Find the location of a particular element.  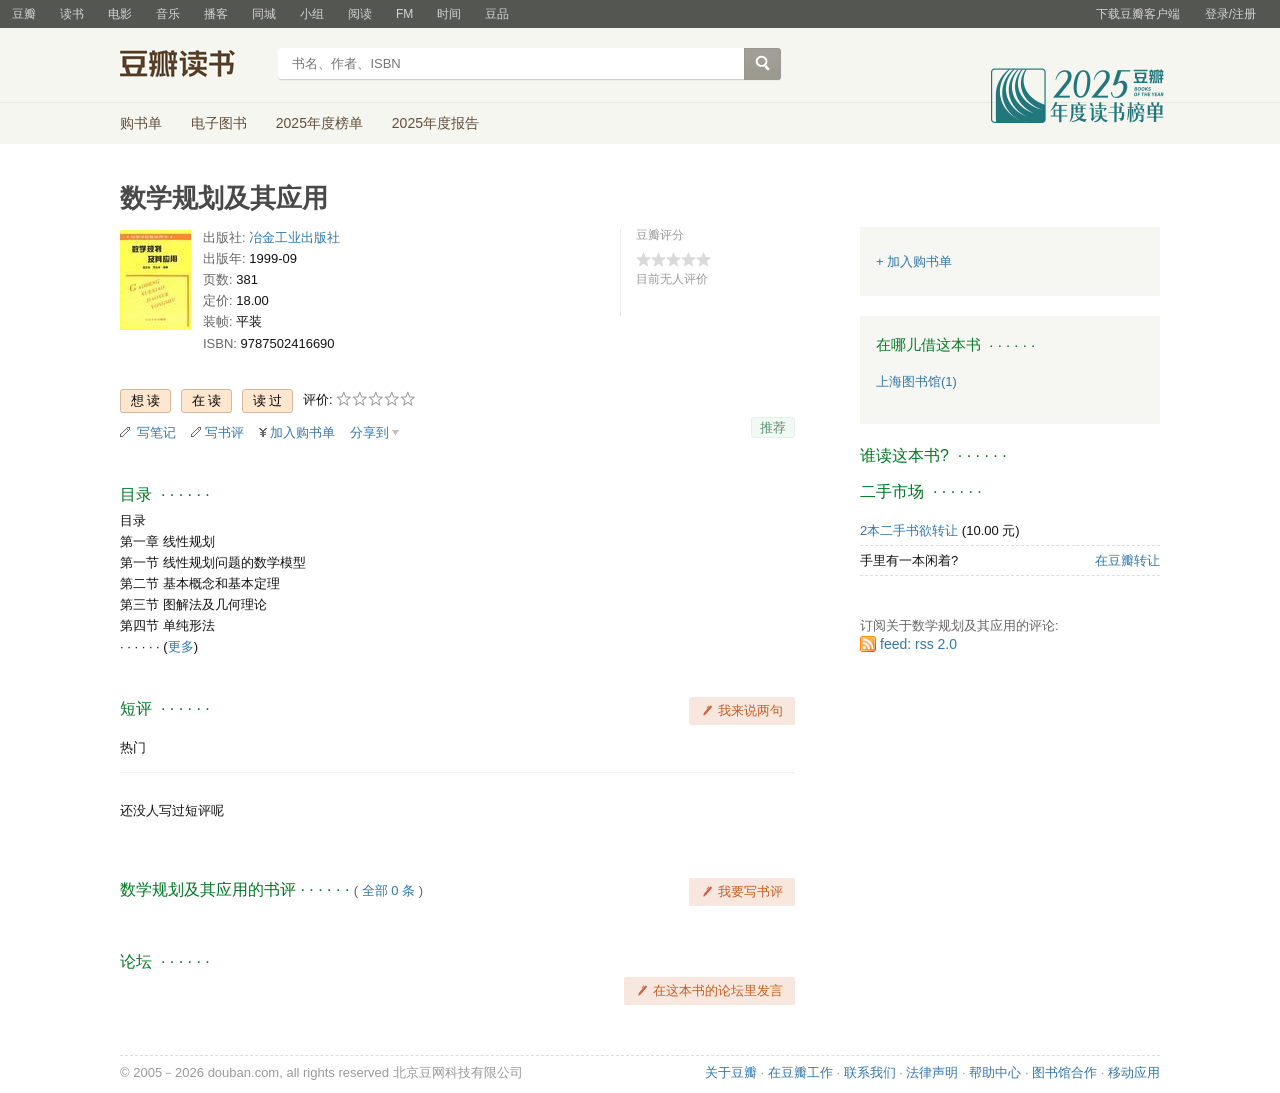

推荐 is located at coordinates (773, 427).